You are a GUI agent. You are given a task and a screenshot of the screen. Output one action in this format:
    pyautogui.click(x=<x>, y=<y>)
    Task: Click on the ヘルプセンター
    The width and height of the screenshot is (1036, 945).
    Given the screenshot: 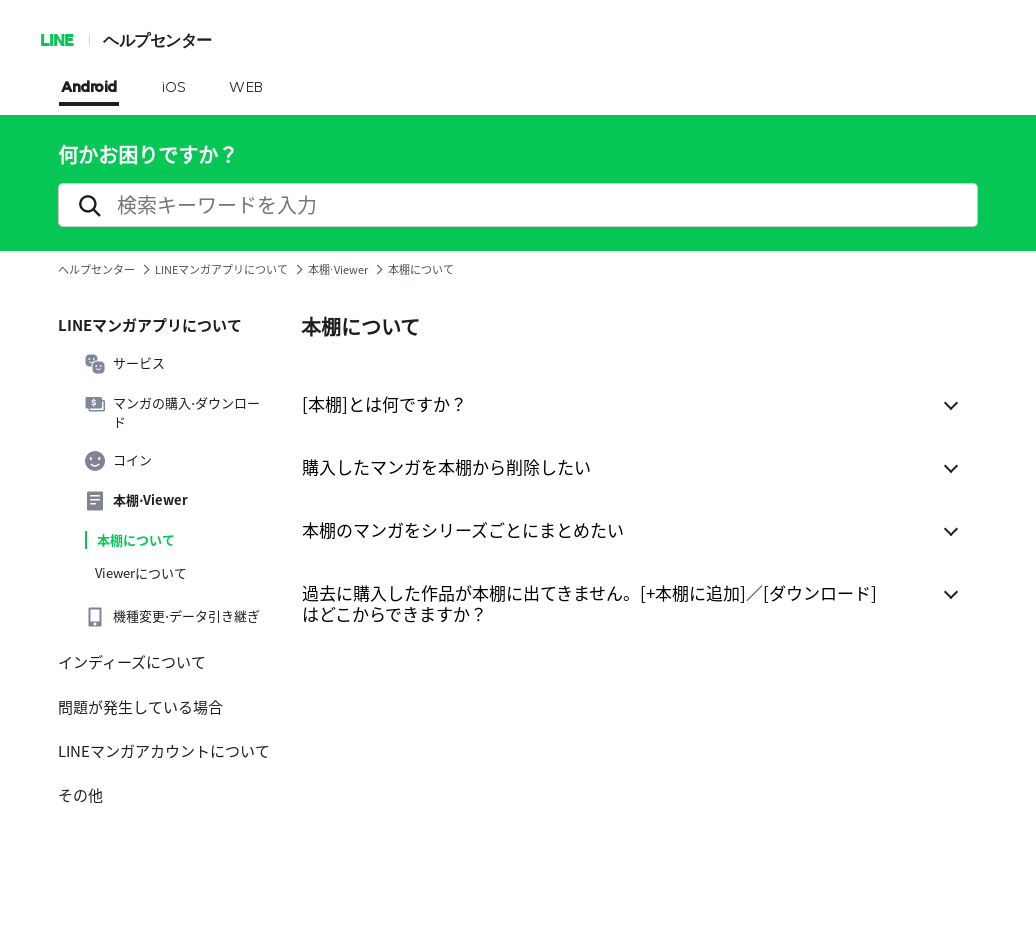 What is the action you would take?
    pyautogui.click(x=157, y=39)
    